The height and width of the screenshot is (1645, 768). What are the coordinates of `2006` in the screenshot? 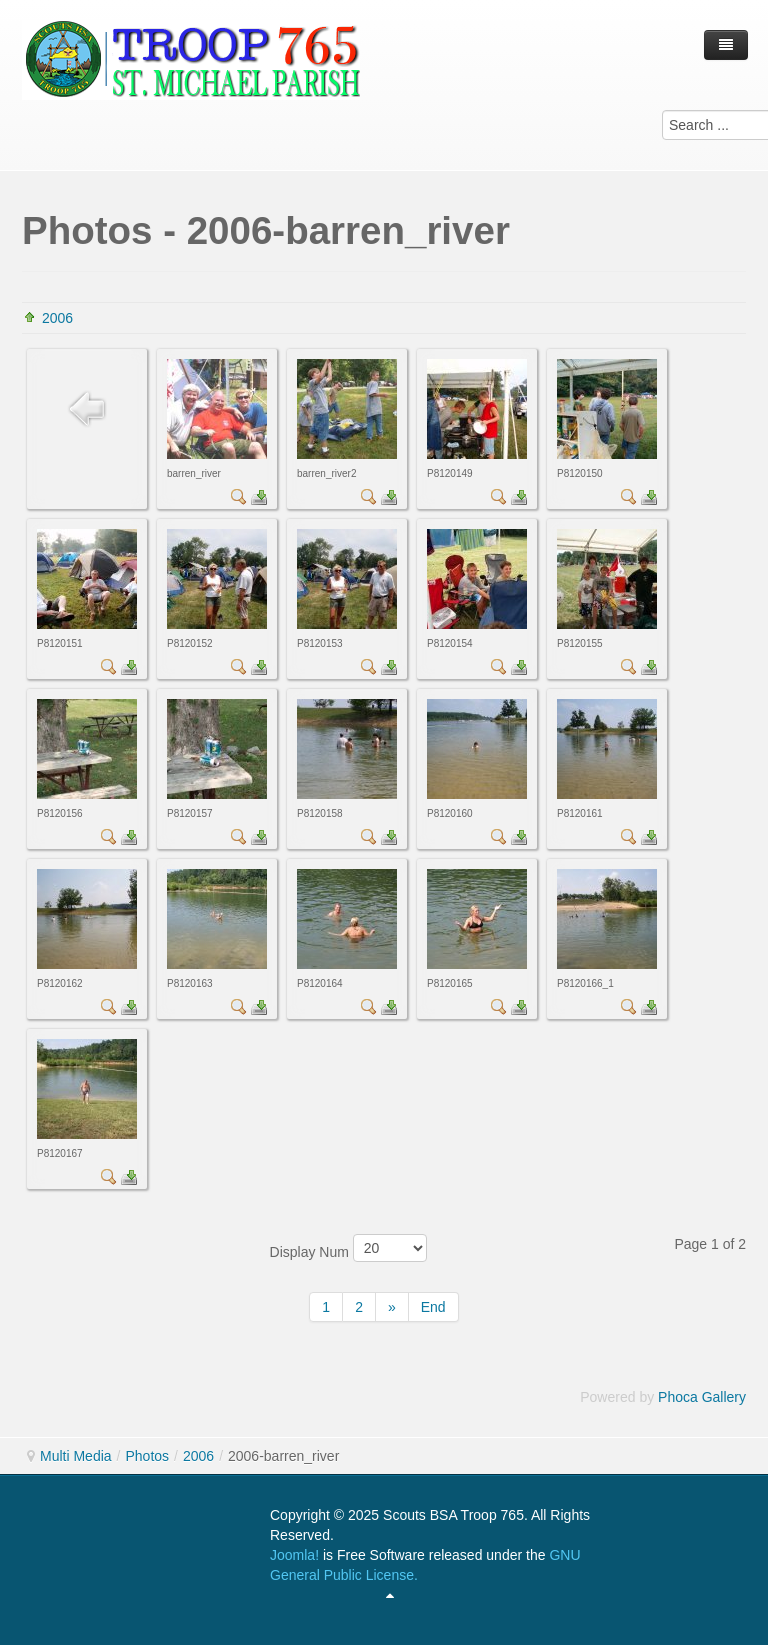 It's located at (57, 318).